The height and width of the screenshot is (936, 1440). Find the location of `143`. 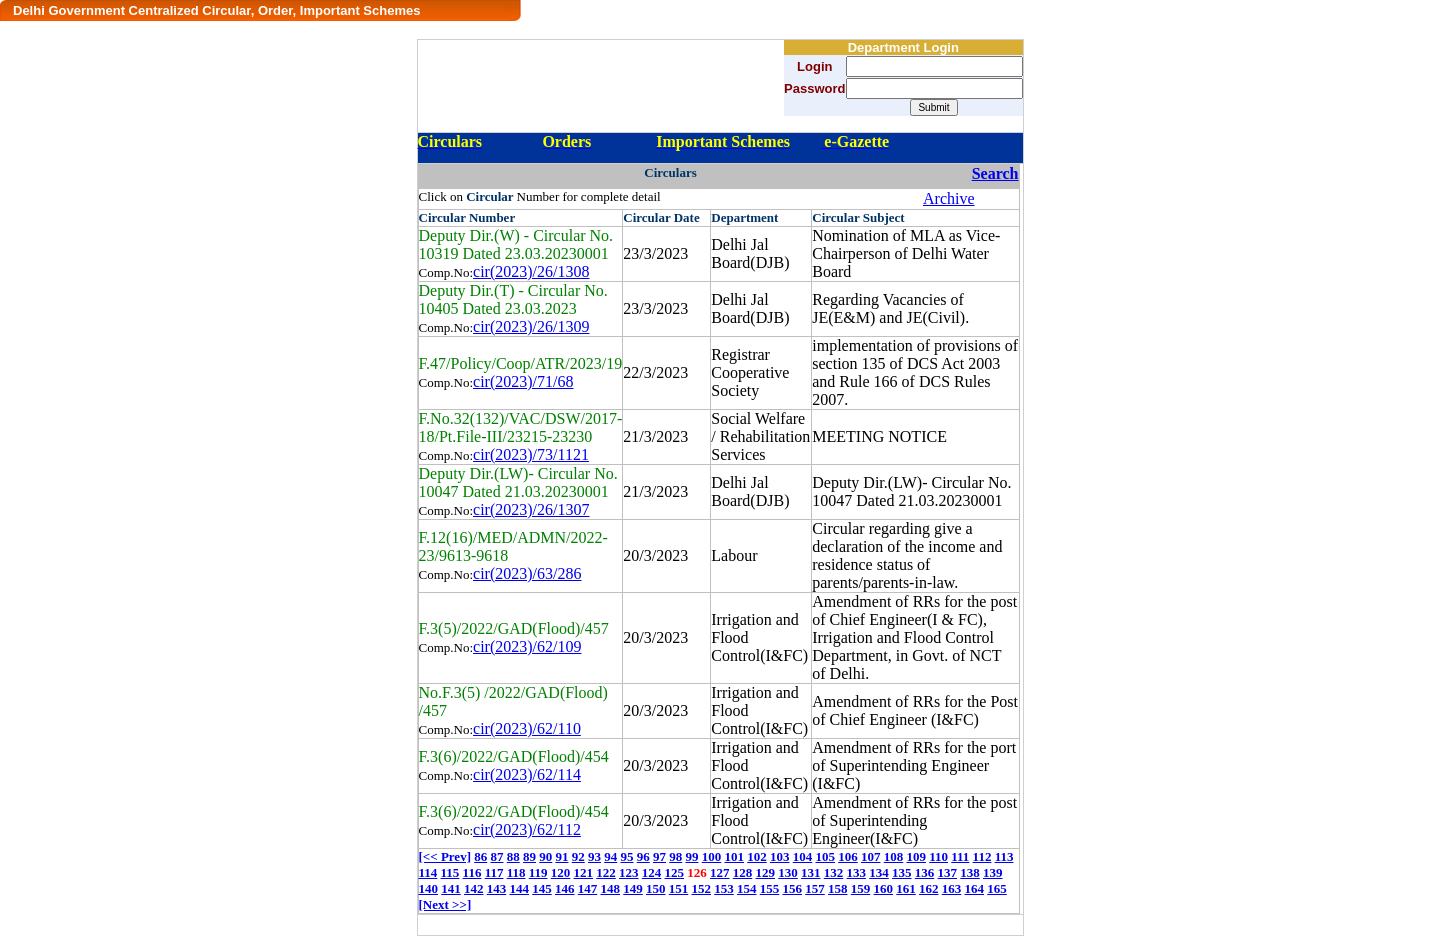

143 is located at coordinates (497, 888).